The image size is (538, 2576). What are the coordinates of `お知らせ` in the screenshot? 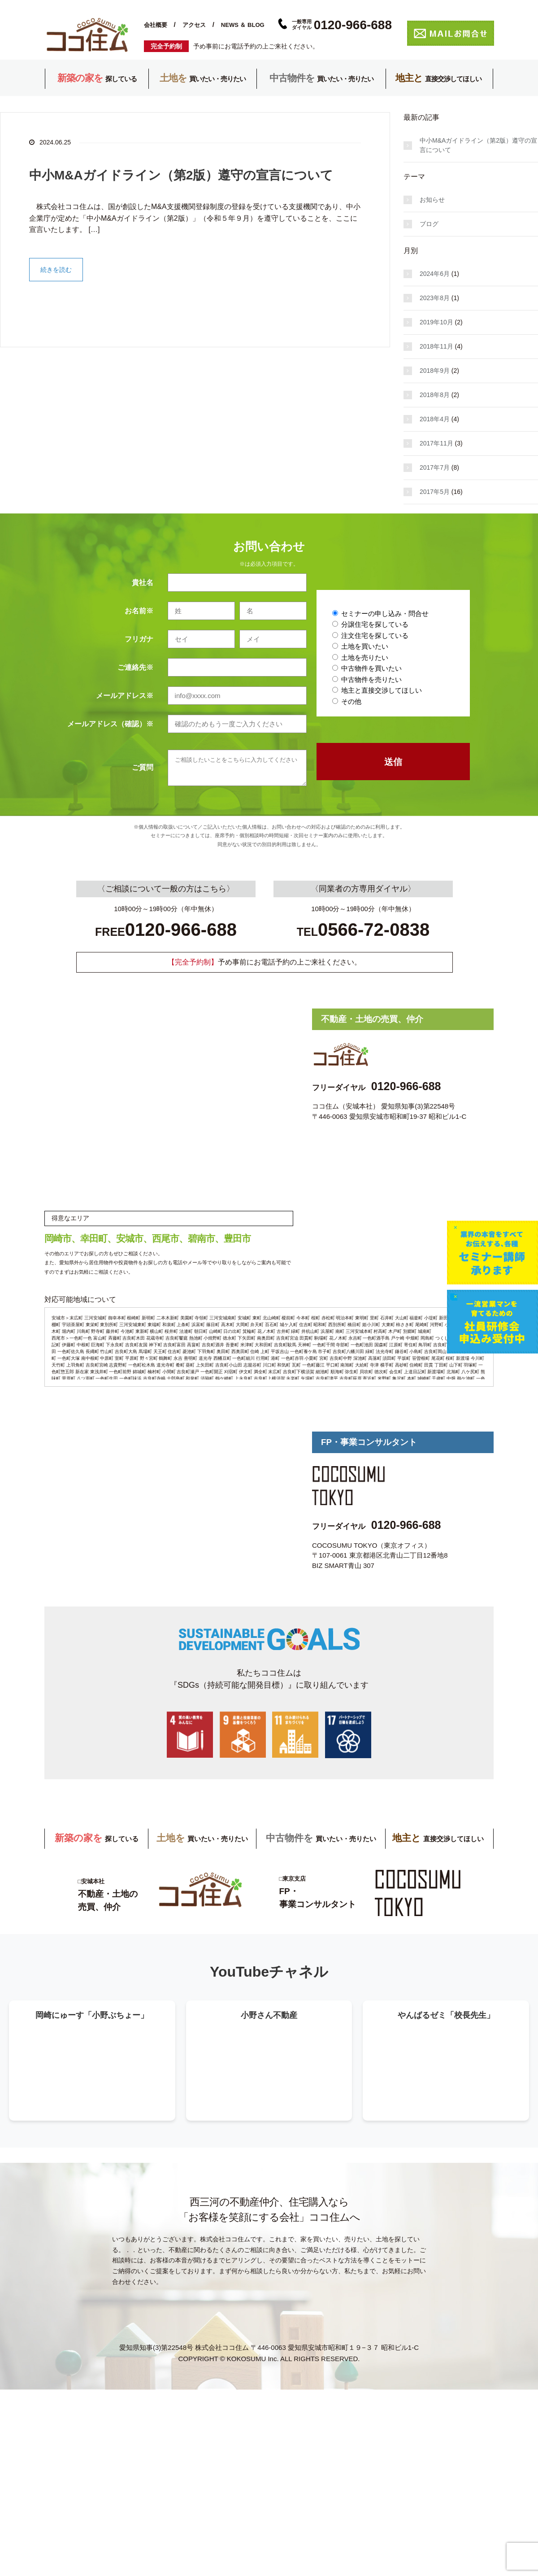 It's located at (432, 199).